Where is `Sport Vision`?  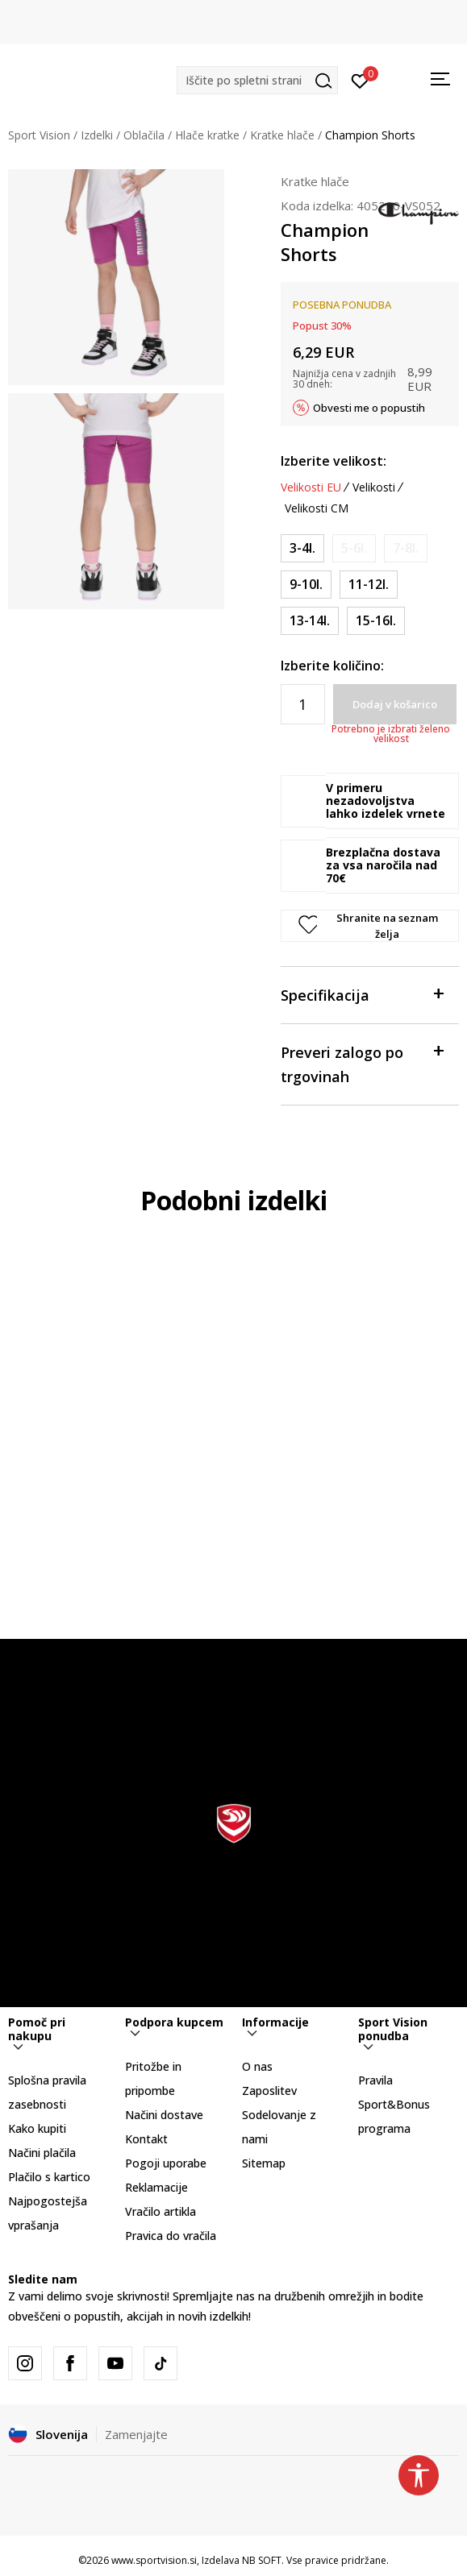 Sport Vision is located at coordinates (39, 135).